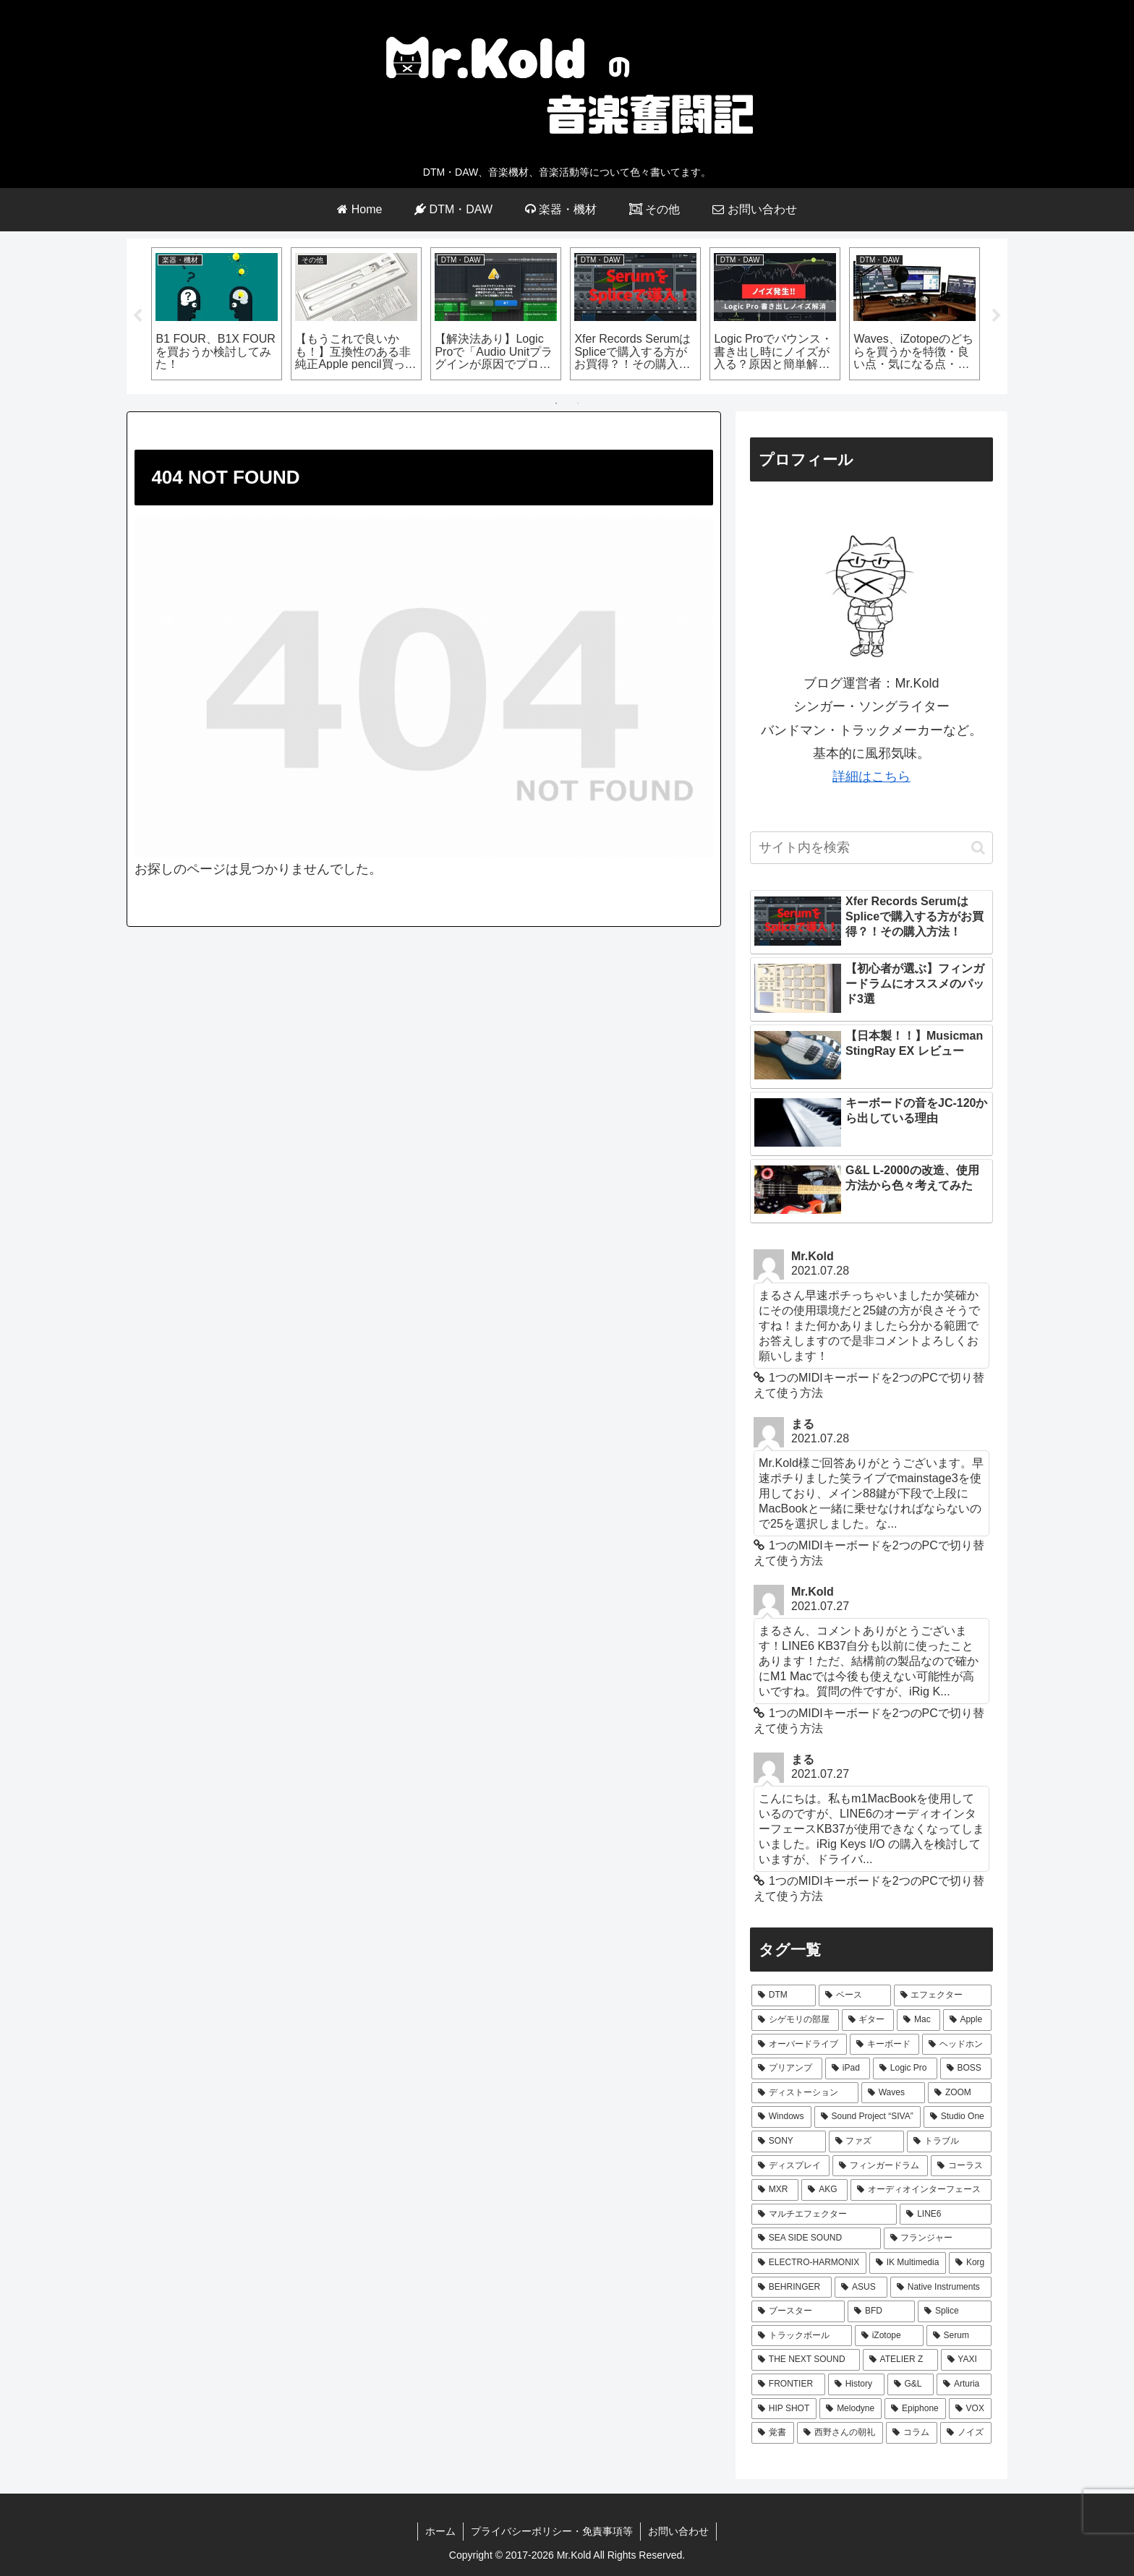  I want to click on [button], so click(978, 847).